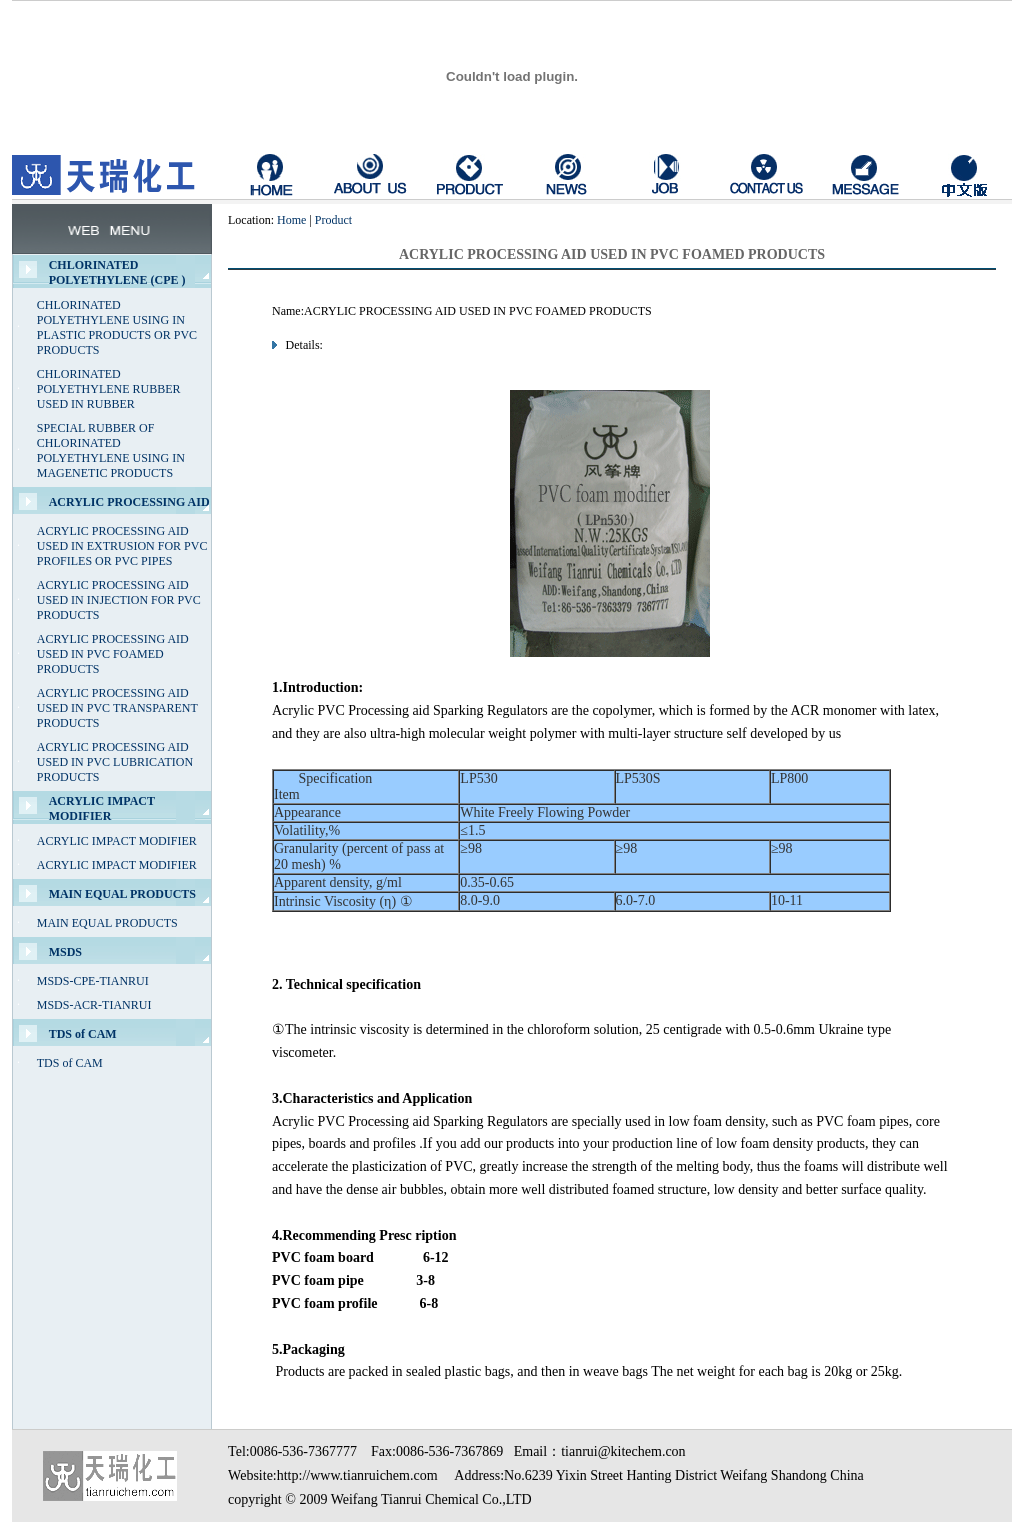 The height and width of the screenshot is (1522, 1024). I want to click on ACRYLIC PROCESSING AID USED IN PVC LUBRICATION PRODUCTS, so click(115, 762).